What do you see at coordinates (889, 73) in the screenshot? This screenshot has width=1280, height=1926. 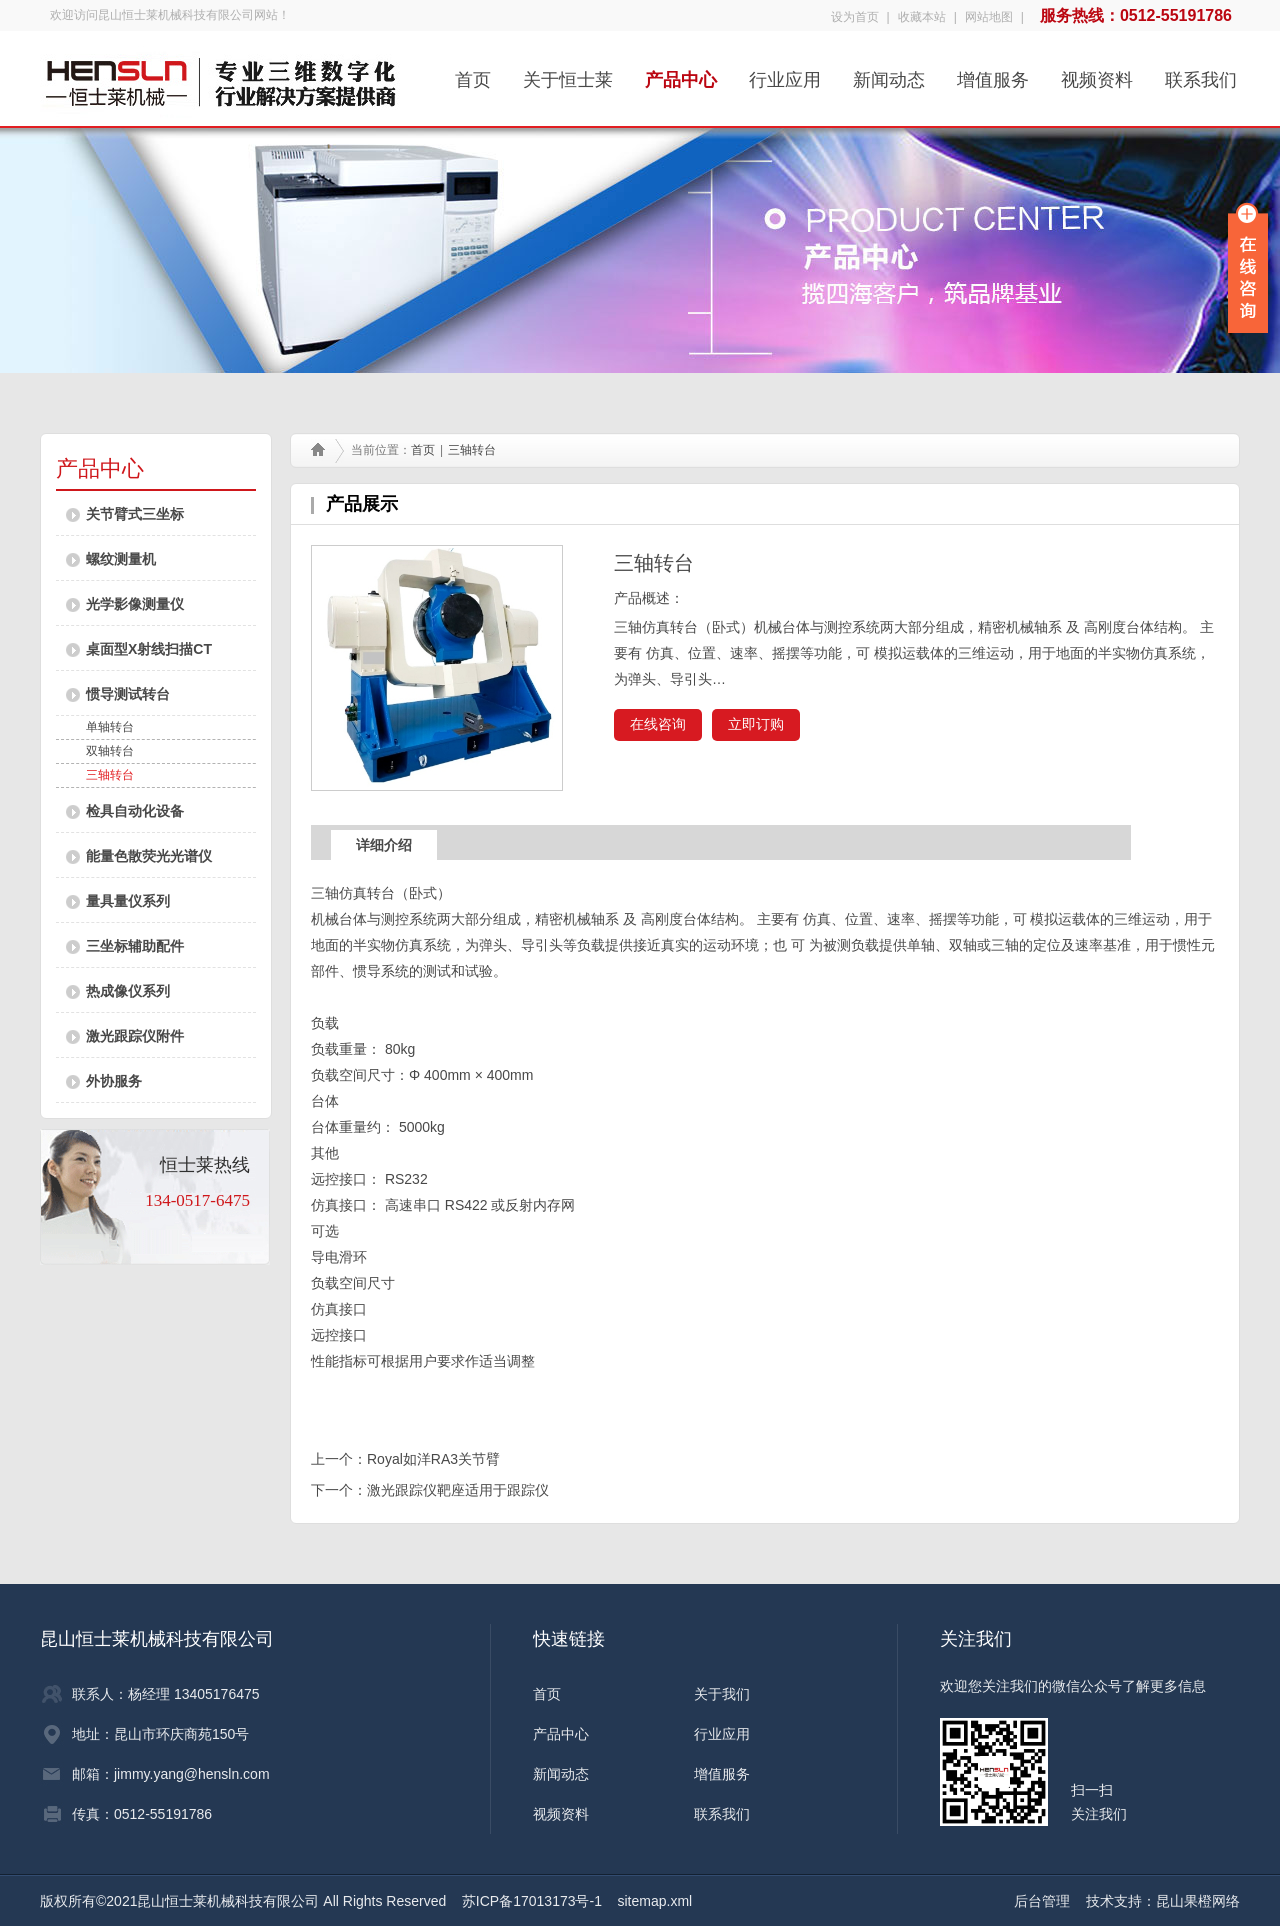 I see `新闻动态` at bounding box center [889, 73].